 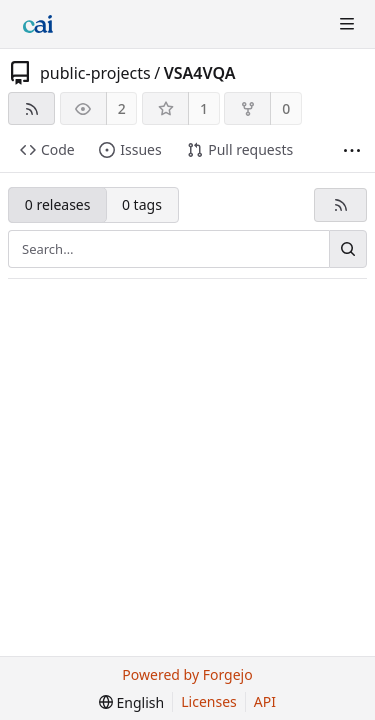 I want to click on VSA4VQA, so click(x=200, y=73).